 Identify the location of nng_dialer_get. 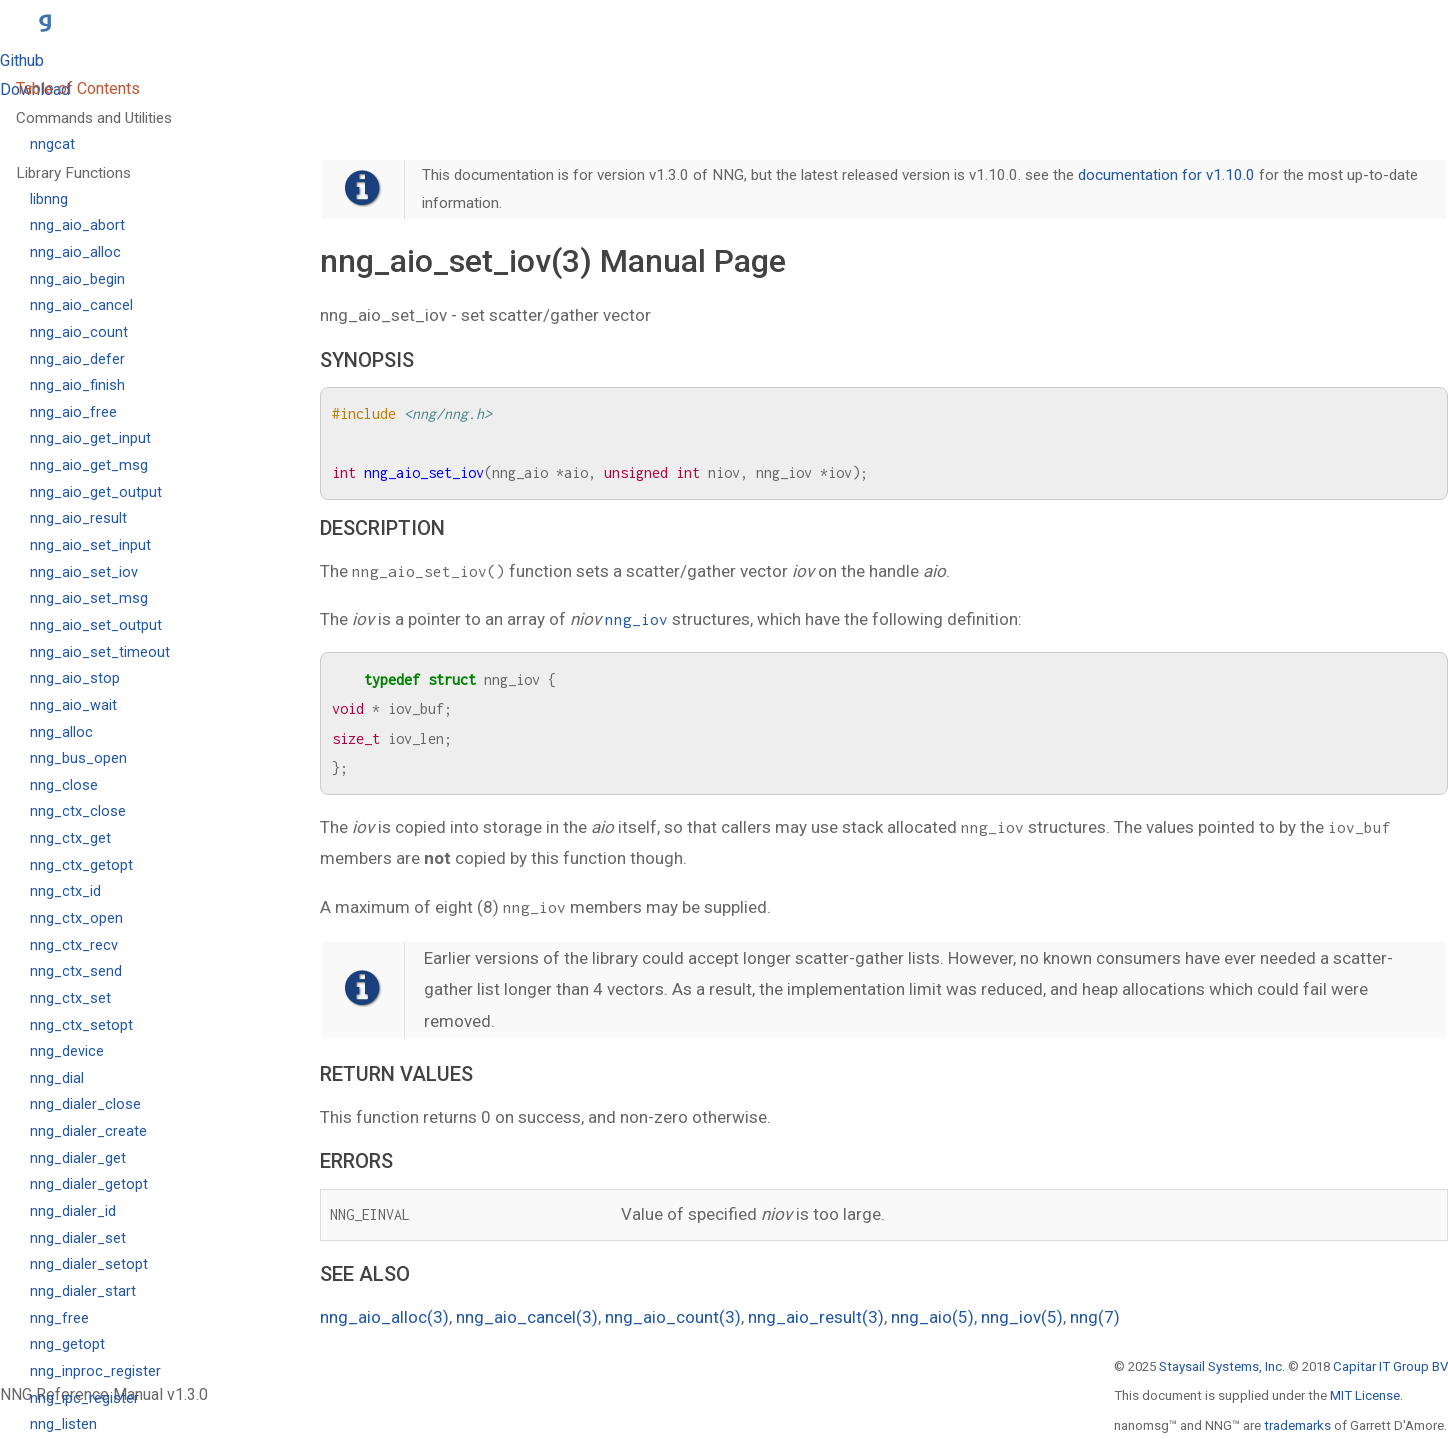
(78, 1158).